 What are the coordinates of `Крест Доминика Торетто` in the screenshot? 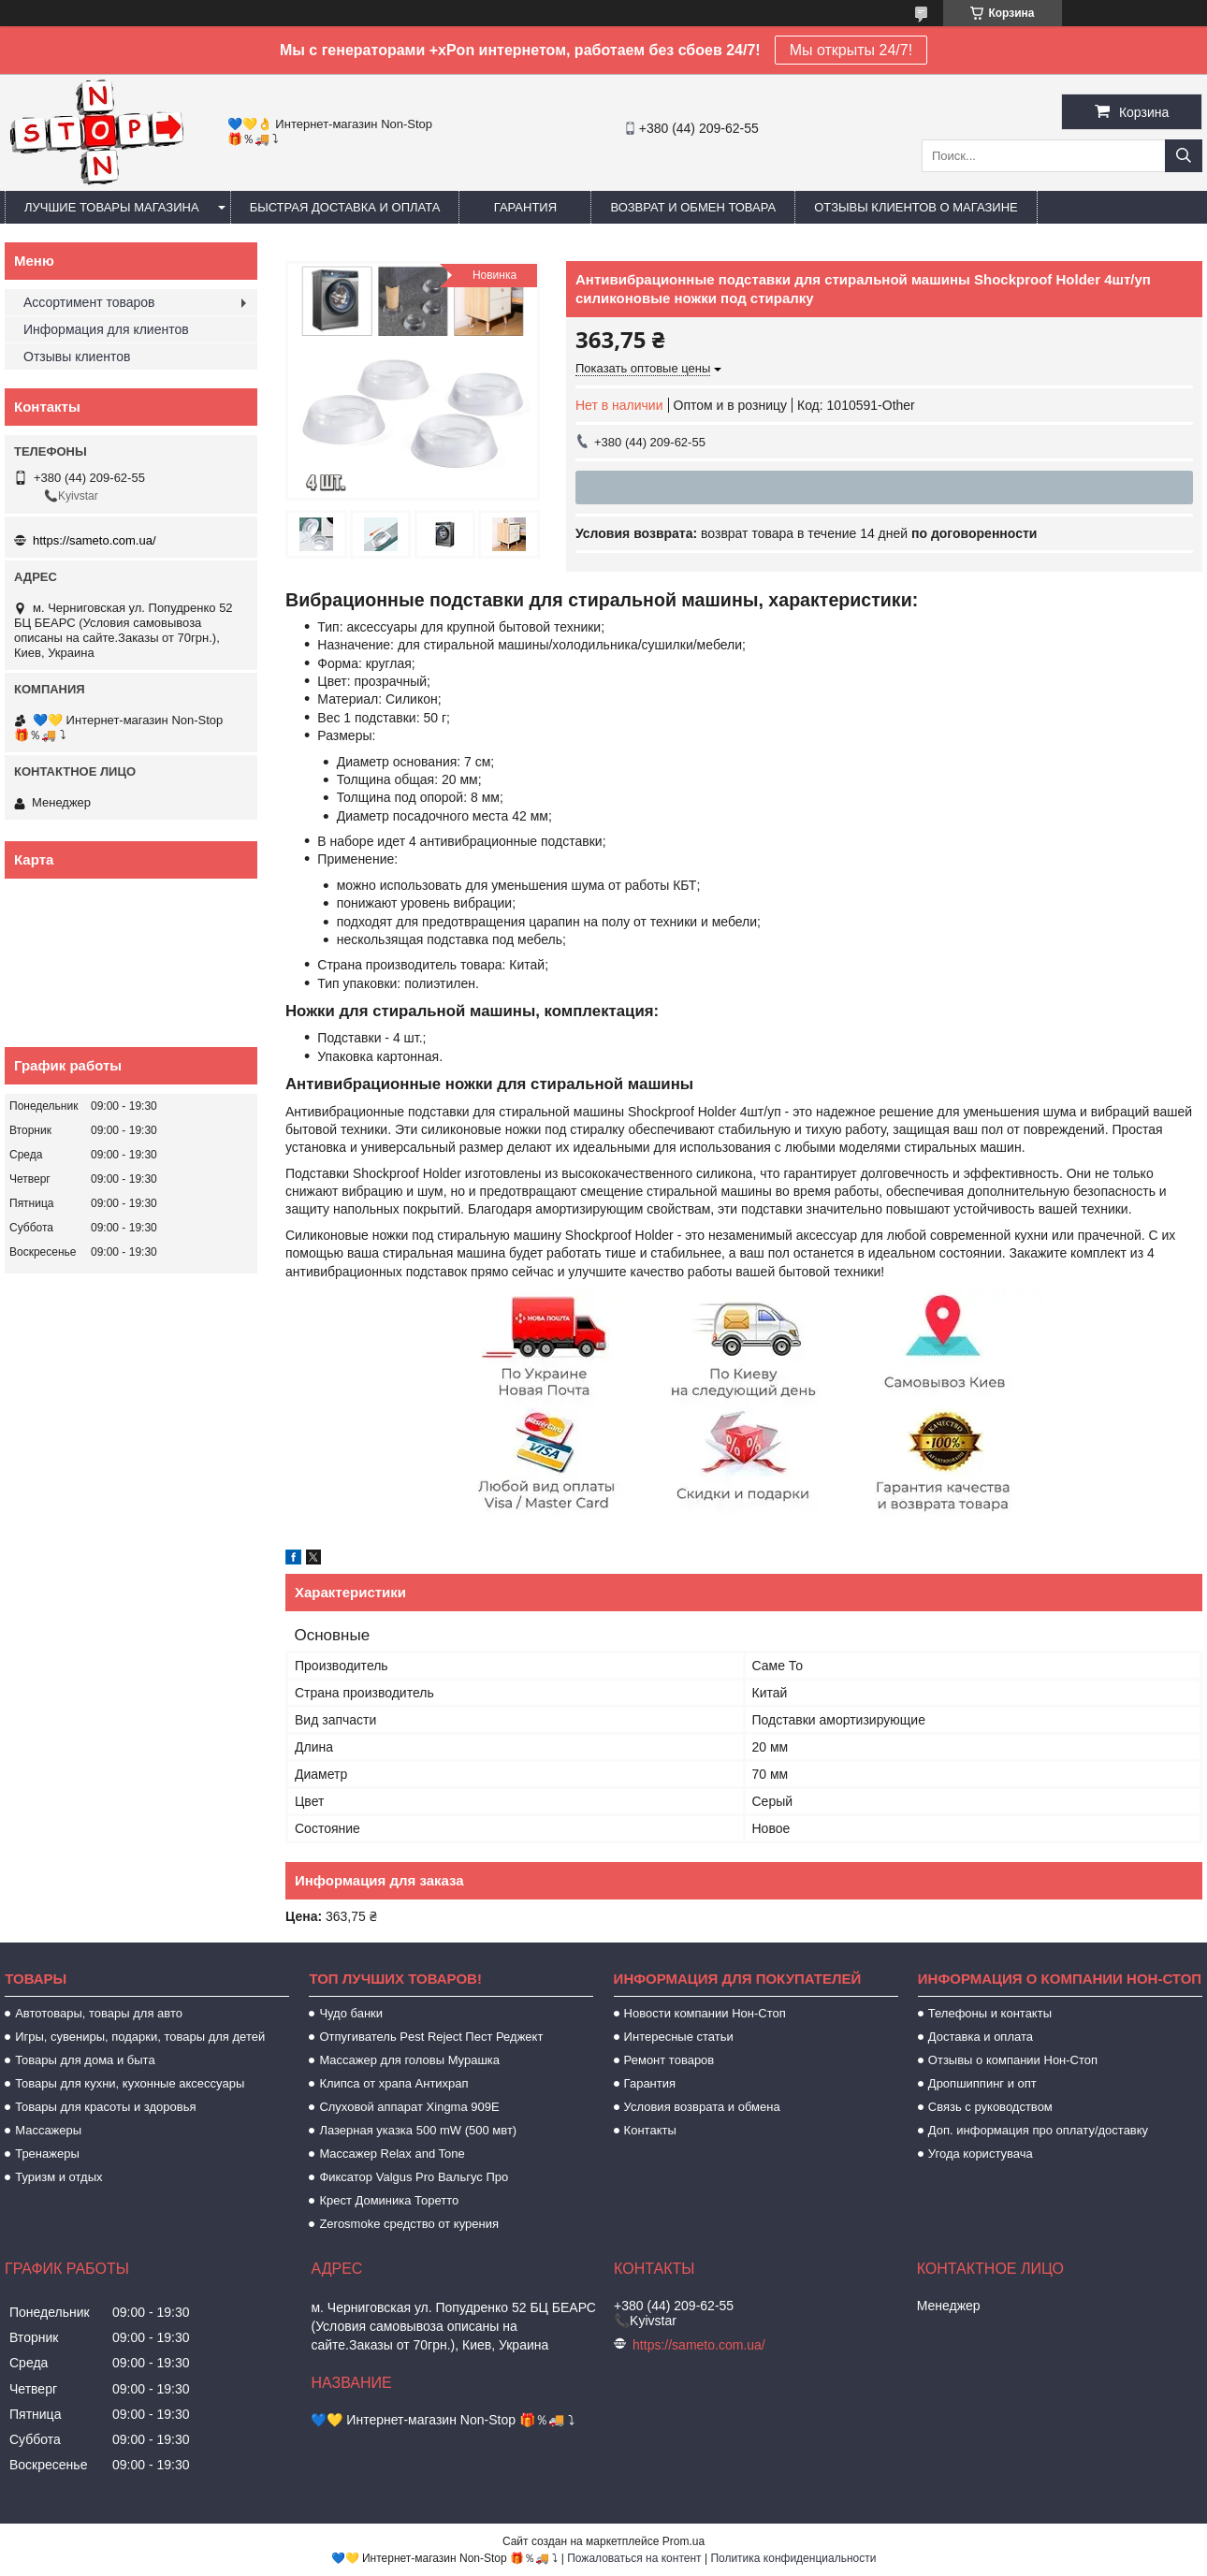 It's located at (388, 2200).